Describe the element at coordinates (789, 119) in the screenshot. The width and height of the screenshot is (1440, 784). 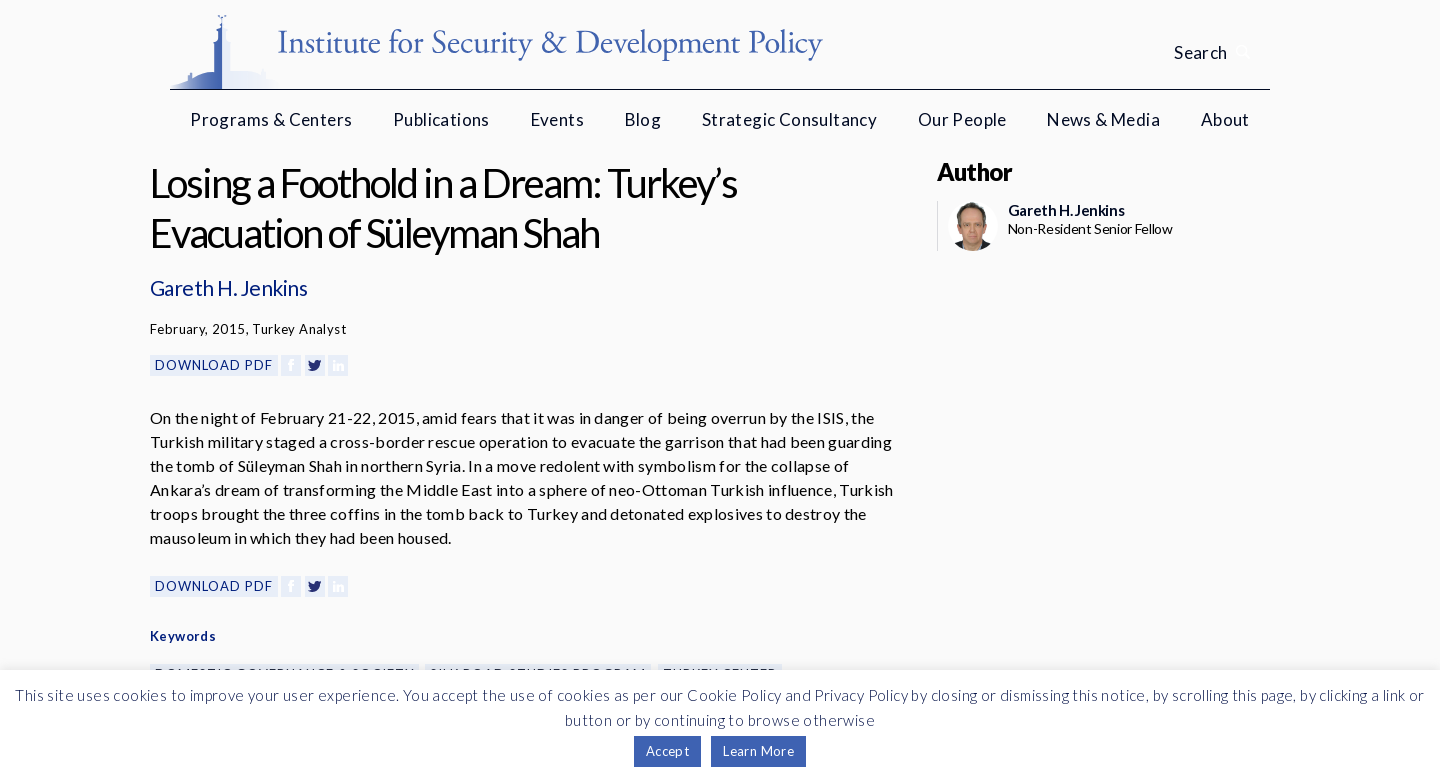
I see `Strategic Consultancy` at that location.